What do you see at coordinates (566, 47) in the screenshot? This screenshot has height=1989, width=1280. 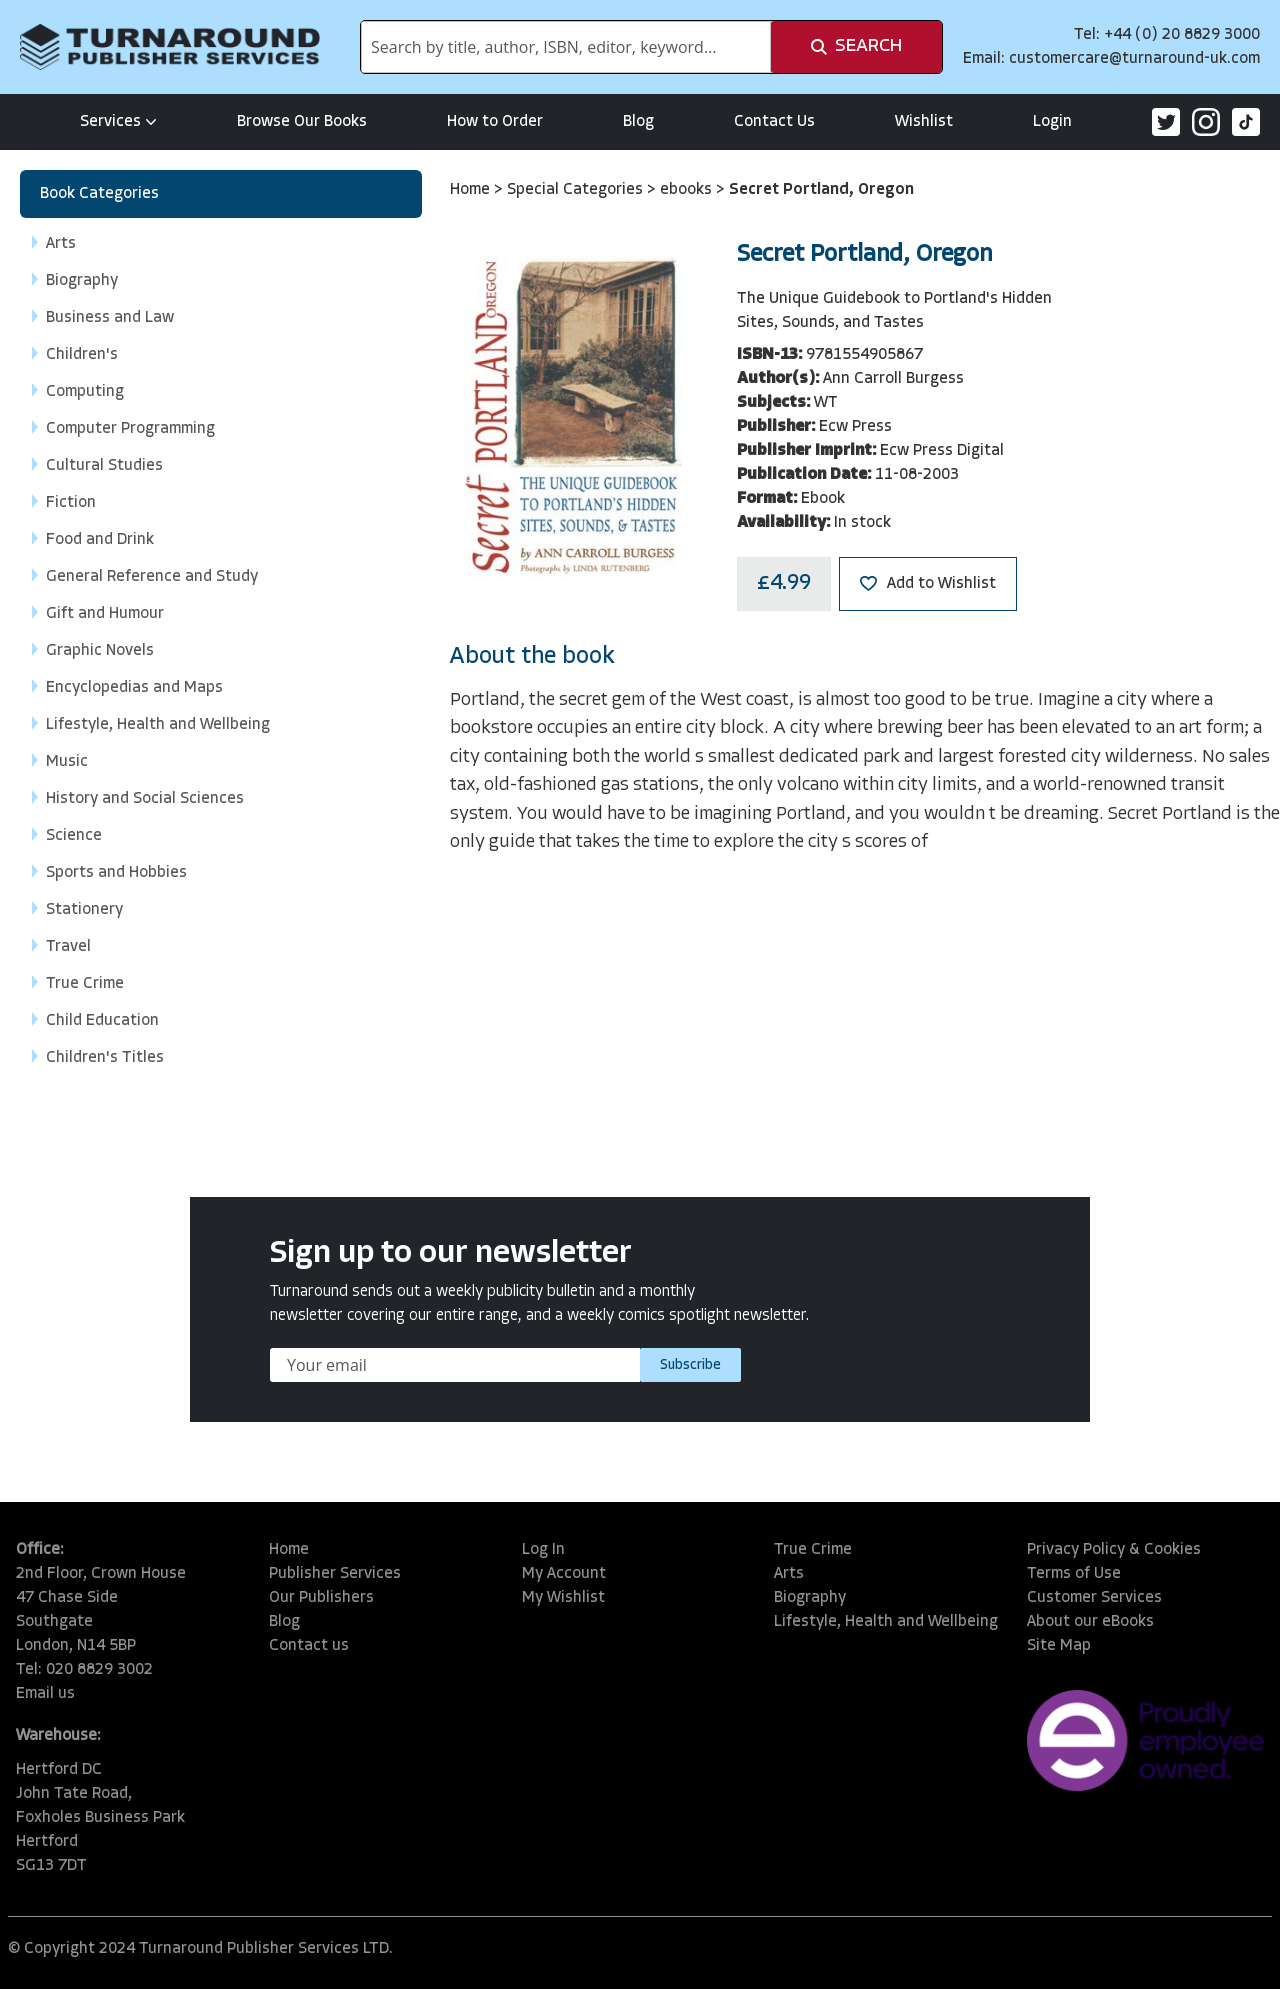 I see `[combobox]` at bounding box center [566, 47].